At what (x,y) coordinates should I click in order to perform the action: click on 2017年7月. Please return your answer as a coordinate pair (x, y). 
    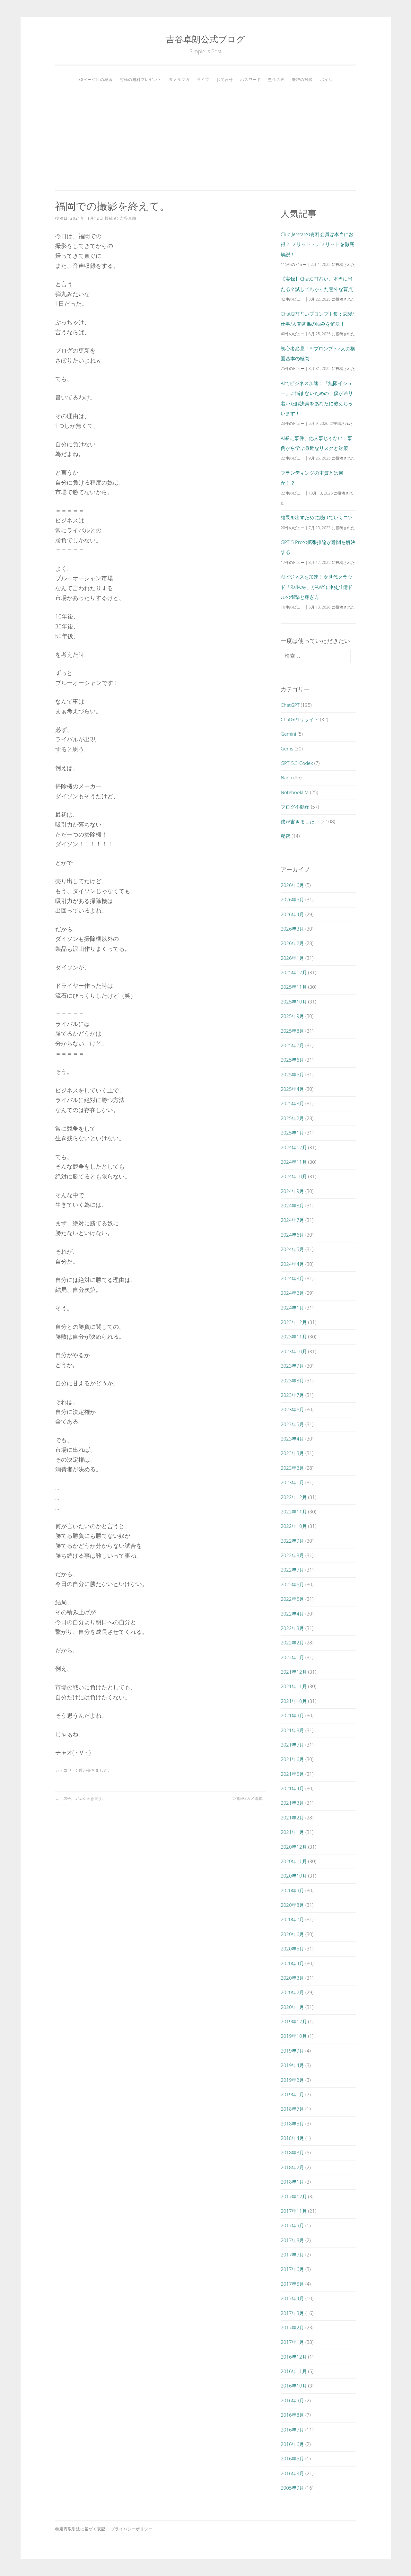
    Looking at the image, I should click on (292, 2254).